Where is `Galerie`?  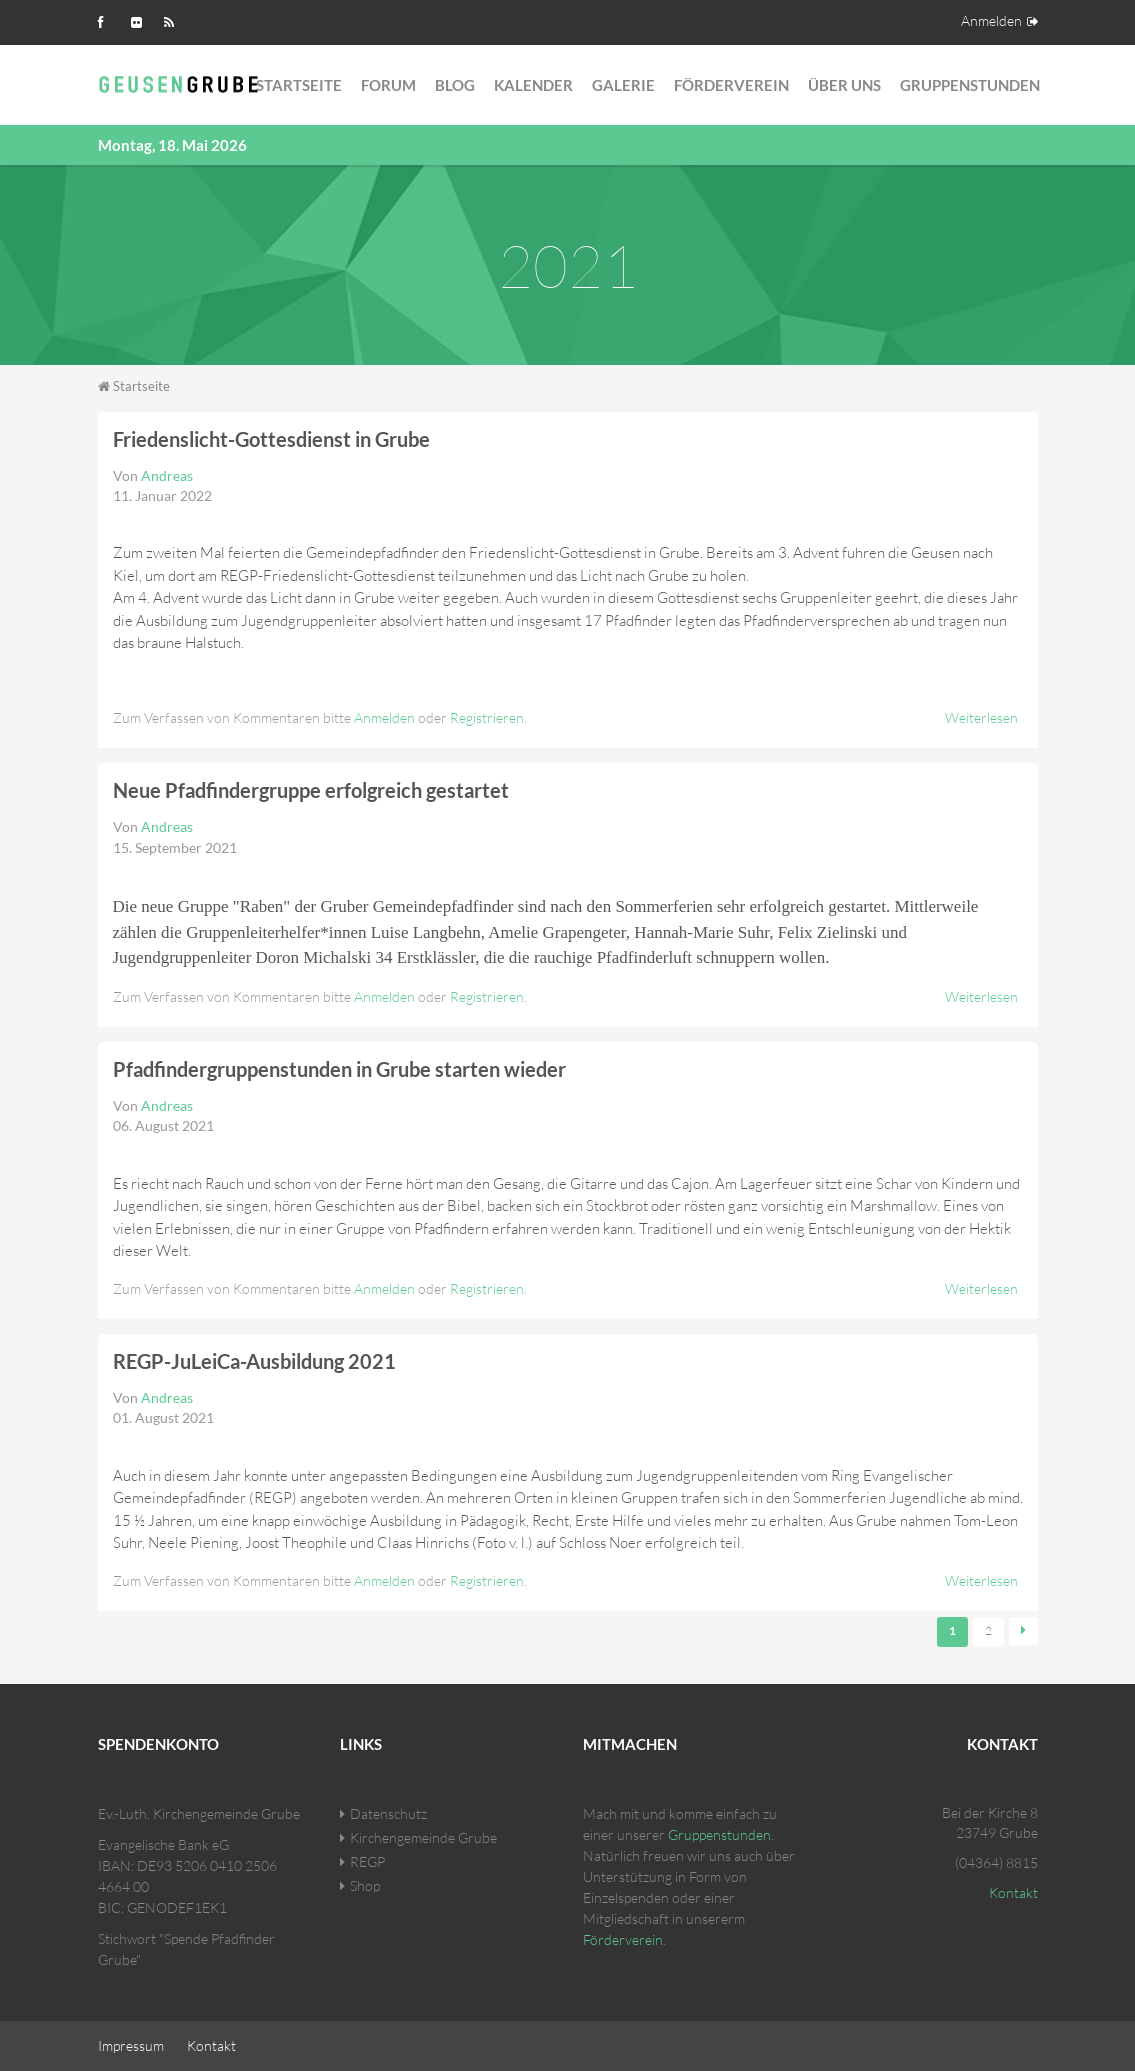
Galerie is located at coordinates (623, 85).